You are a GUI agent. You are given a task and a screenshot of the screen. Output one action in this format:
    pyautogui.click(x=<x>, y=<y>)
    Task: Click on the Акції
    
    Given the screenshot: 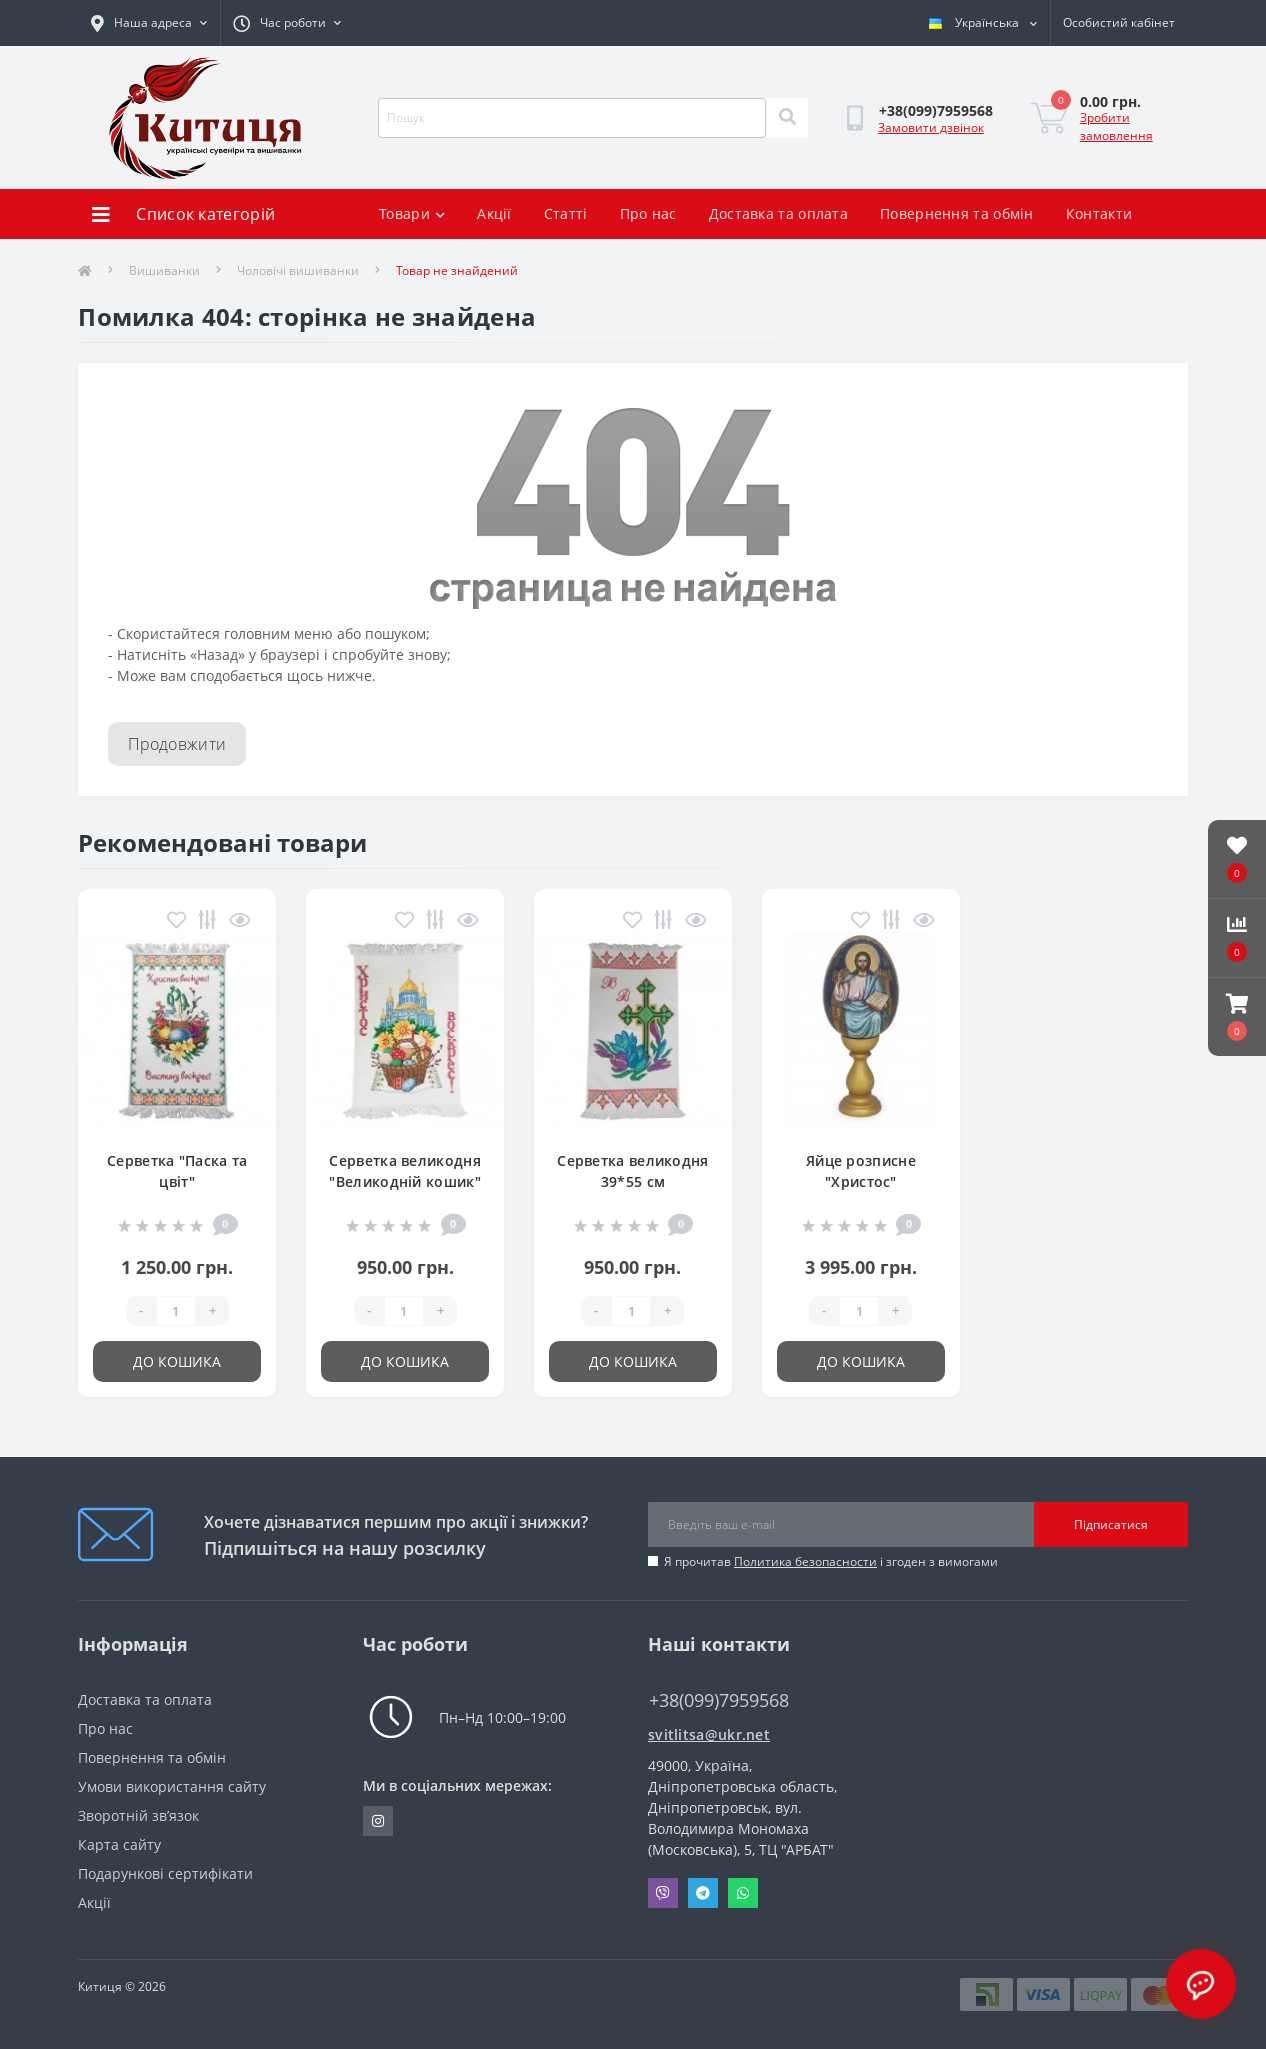 What is the action you would take?
    pyautogui.click(x=494, y=213)
    